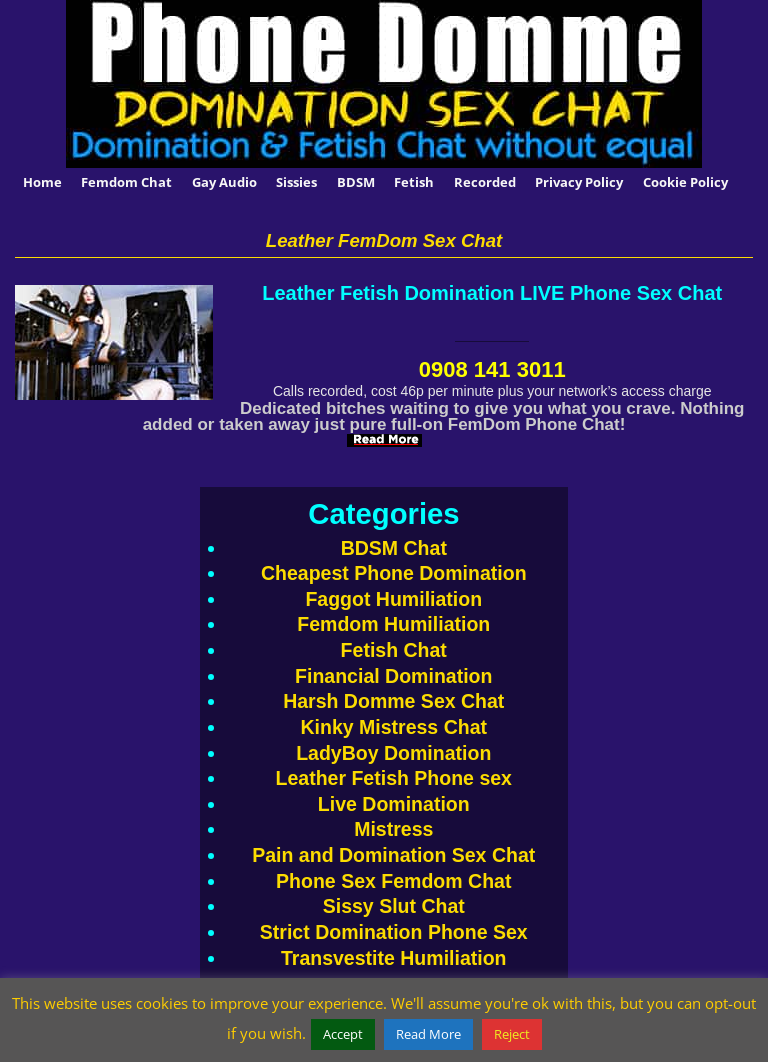 Image resolution: width=768 pixels, height=1062 pixels. Describe the element at coordinates (393, 727) in the screenshot. I see `Kinky Mistress Chat` at that location.